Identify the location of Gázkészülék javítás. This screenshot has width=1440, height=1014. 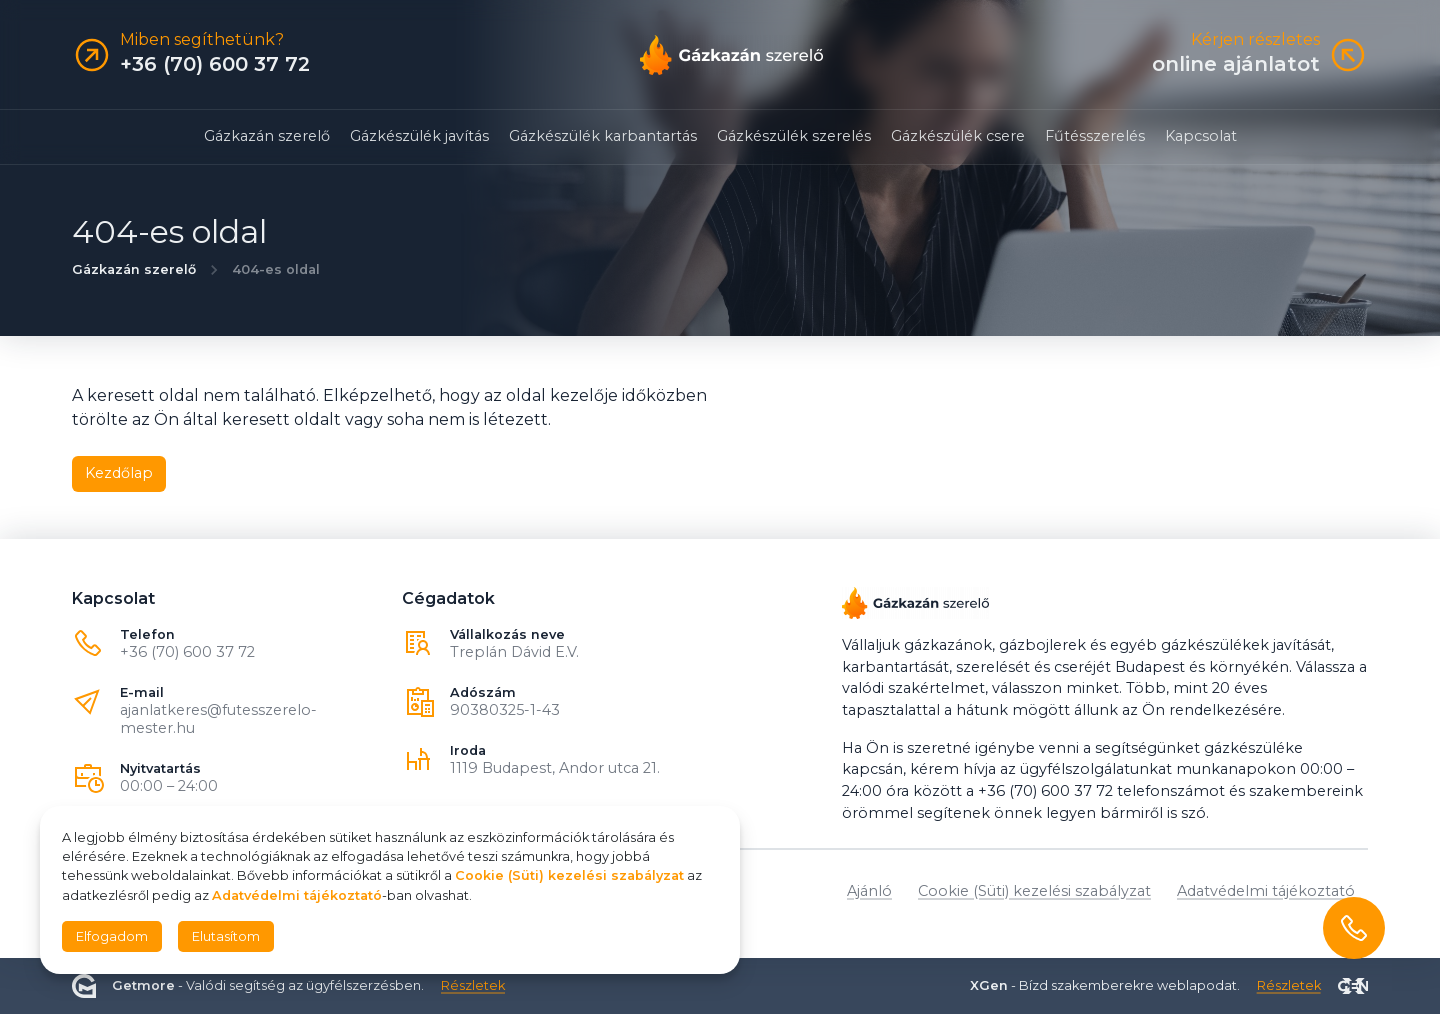
(419, 136).